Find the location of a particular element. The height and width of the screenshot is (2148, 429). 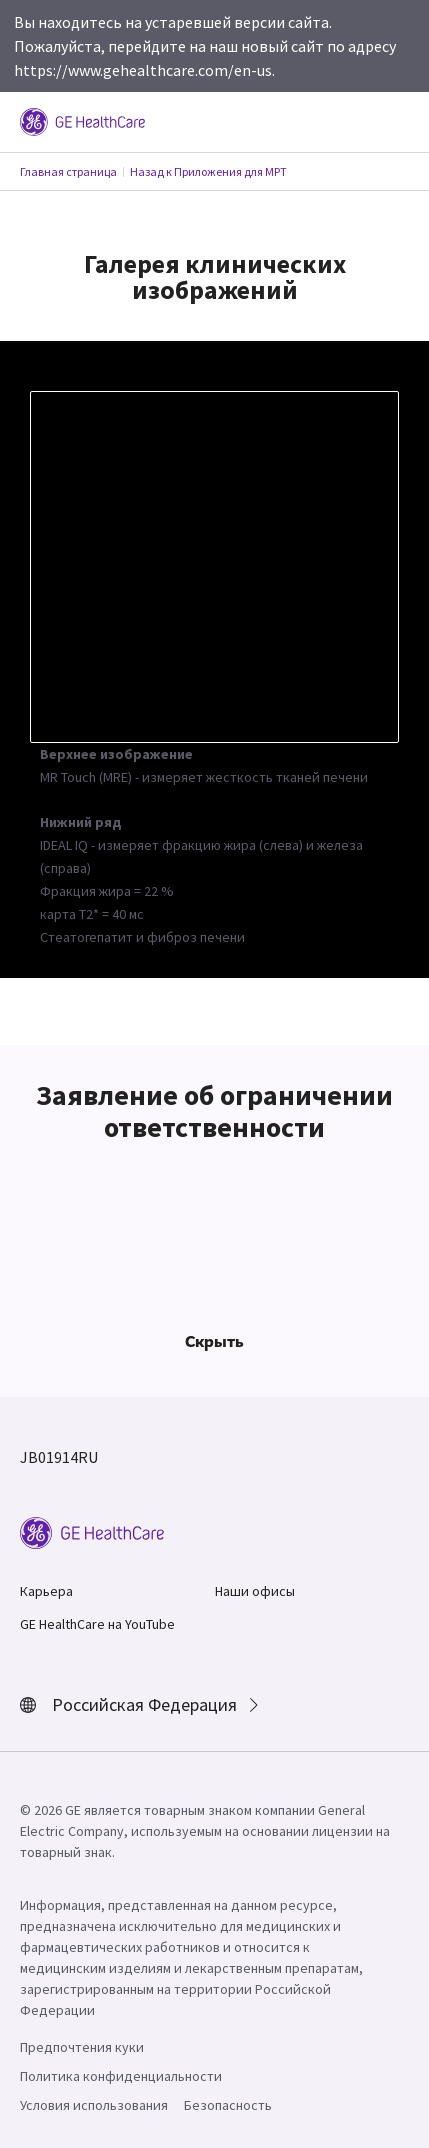

Главная страница is located at coordinates (68, 171).